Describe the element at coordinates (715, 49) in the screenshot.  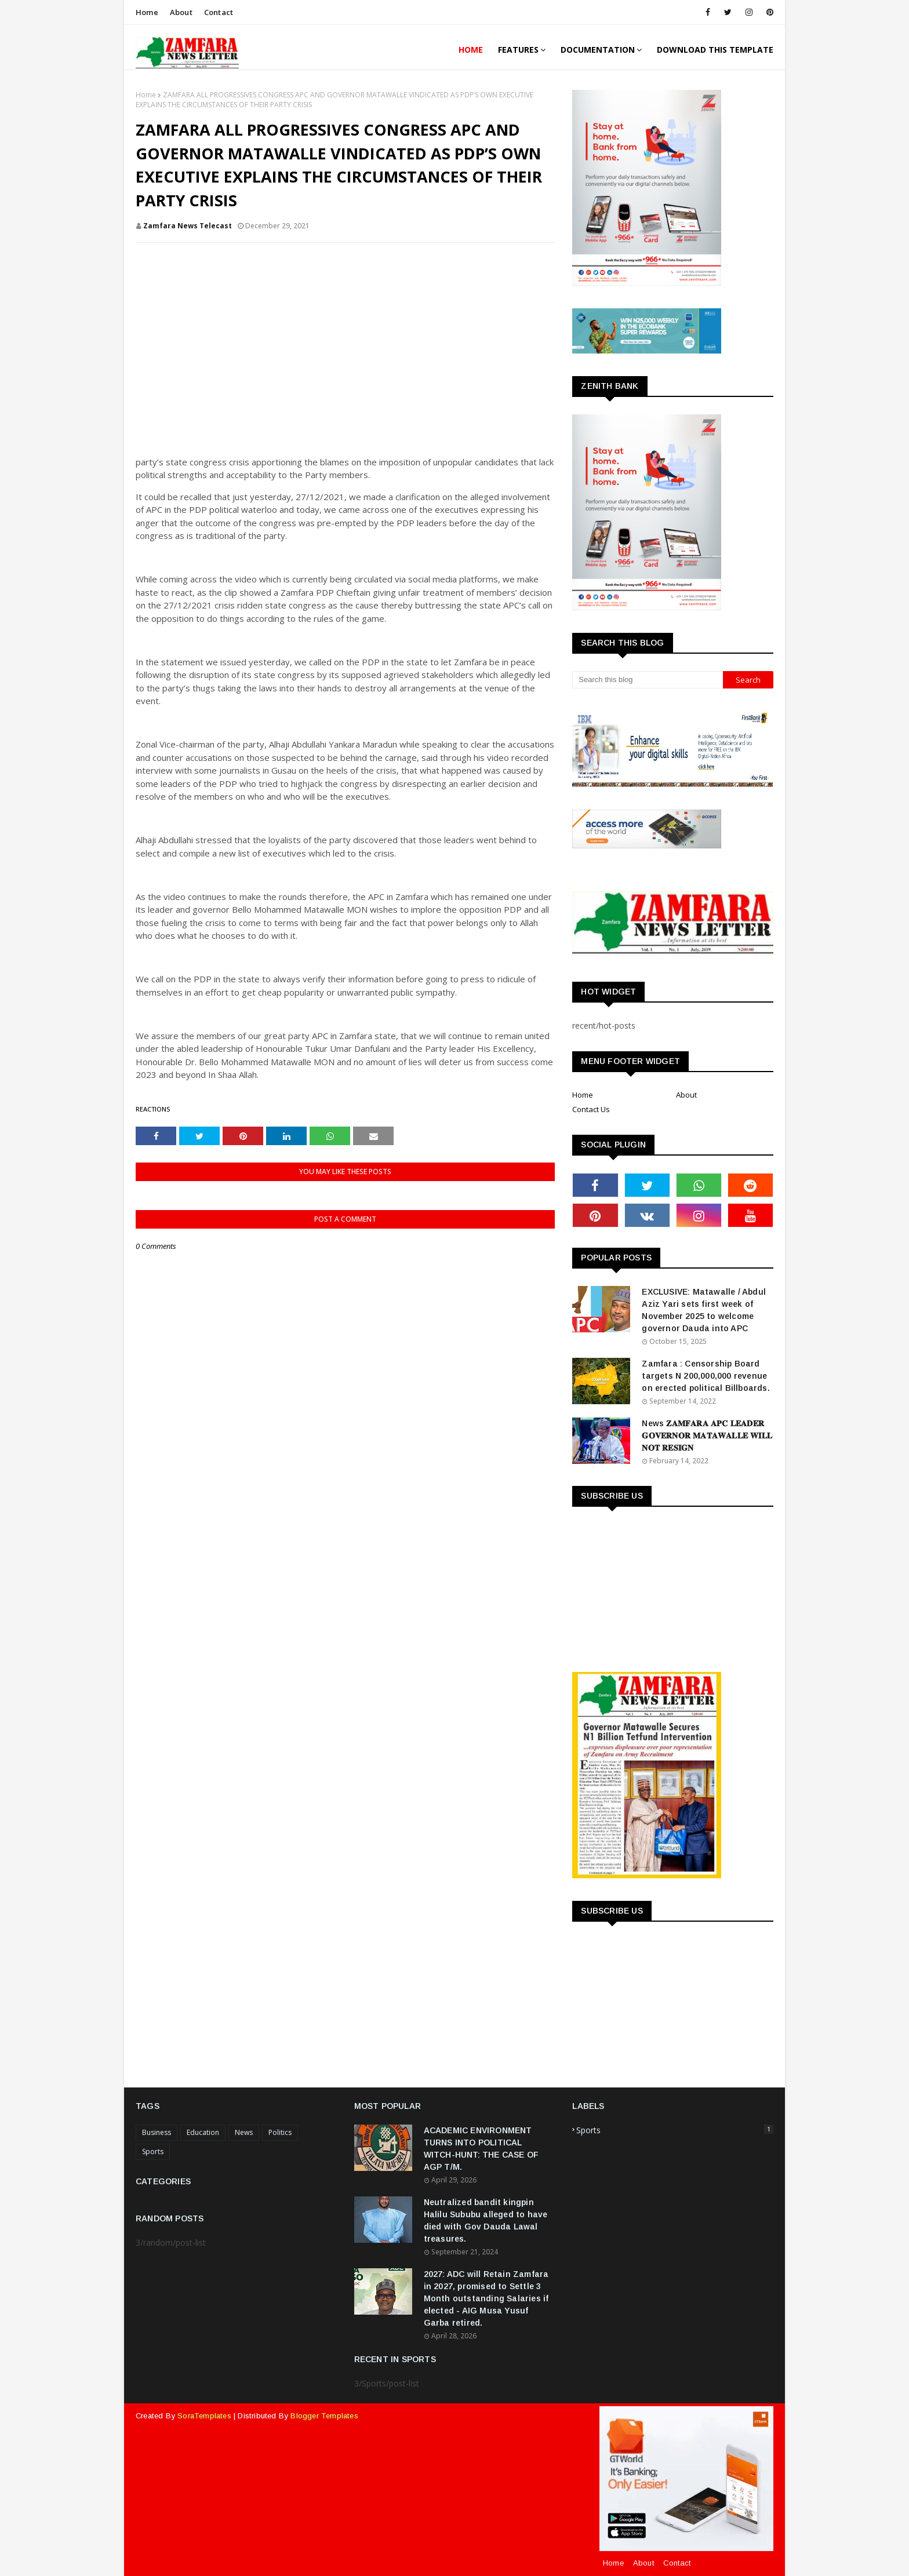
I see `Download This Template [menuitem]` at that location.